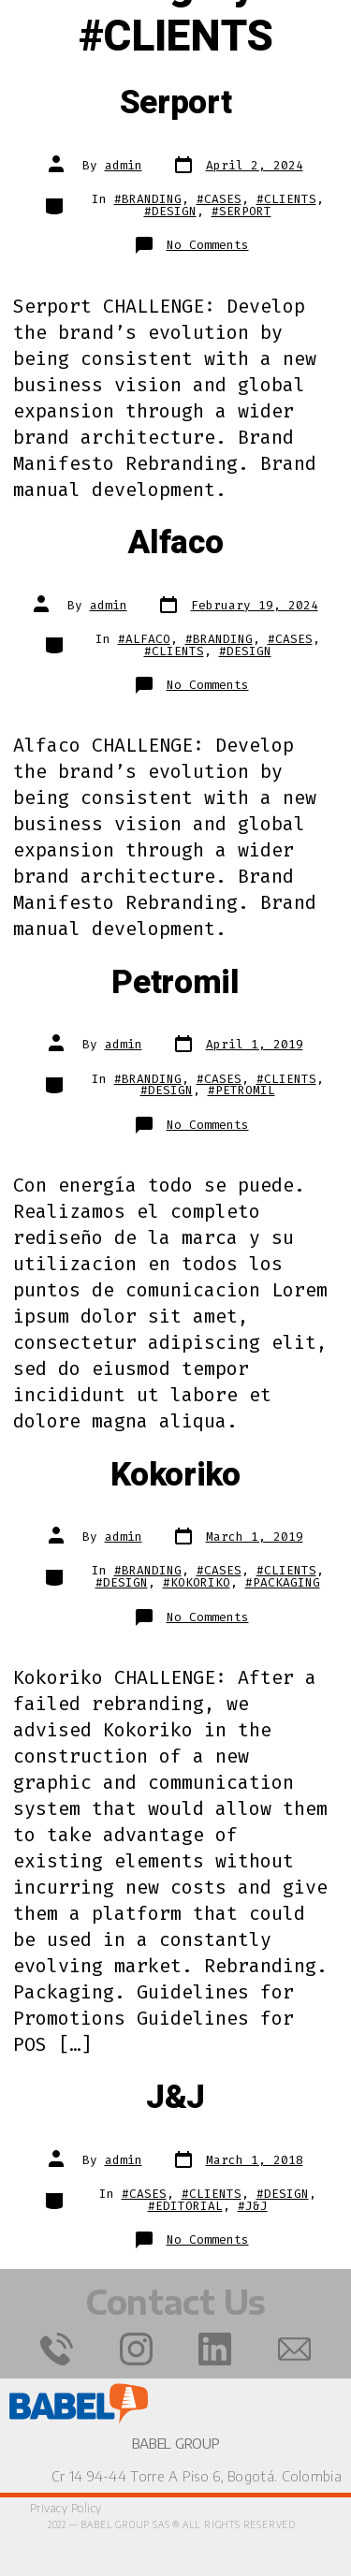 The height and width of the screenshot is (2576, 351). What do you see at coordinates (241, 211) in the screenshot?
I see `#SERPORT` at bounding box center [241, 211].